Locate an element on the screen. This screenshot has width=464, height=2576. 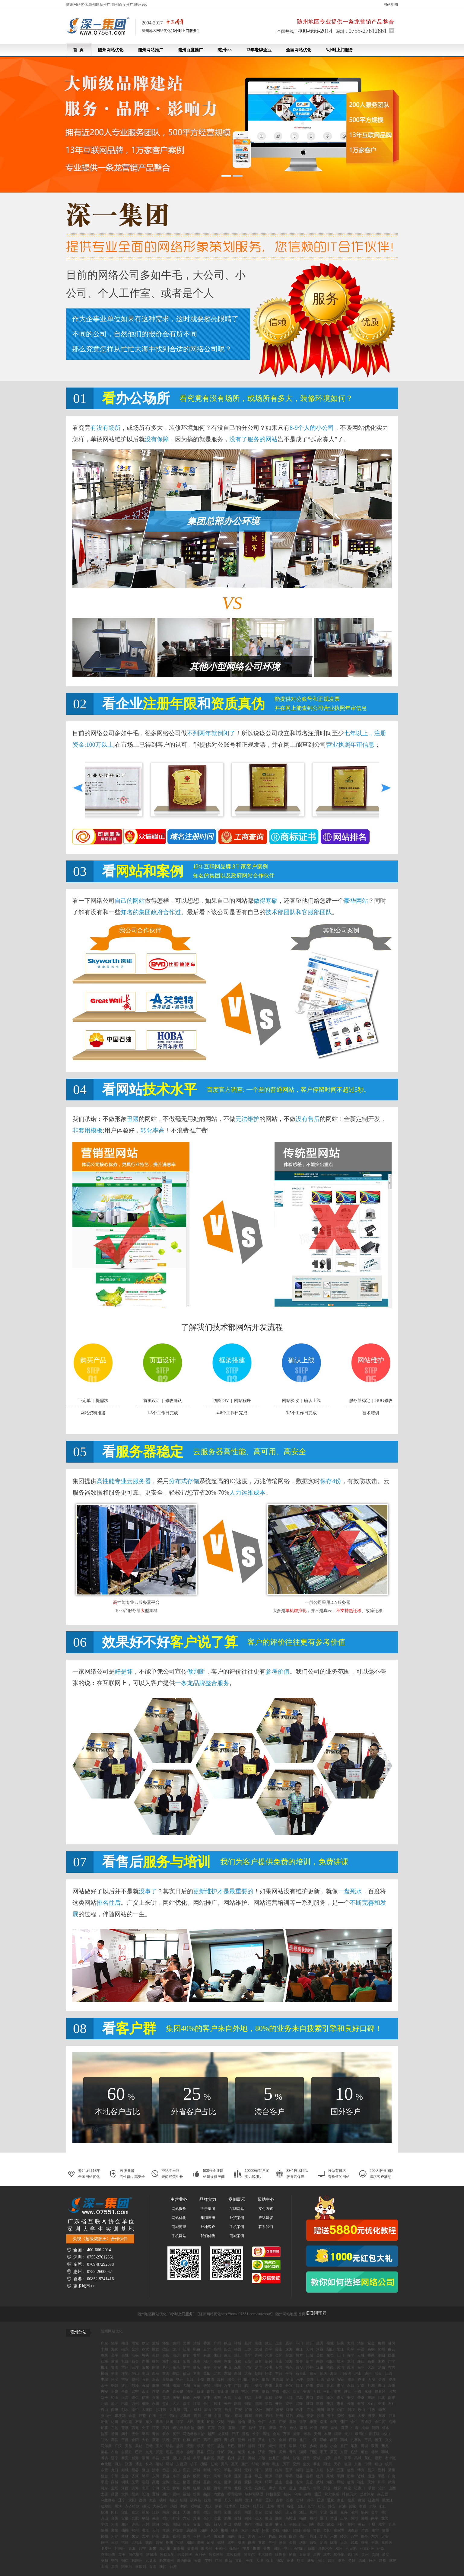
舟山 is located at coordinates (104, 2518).